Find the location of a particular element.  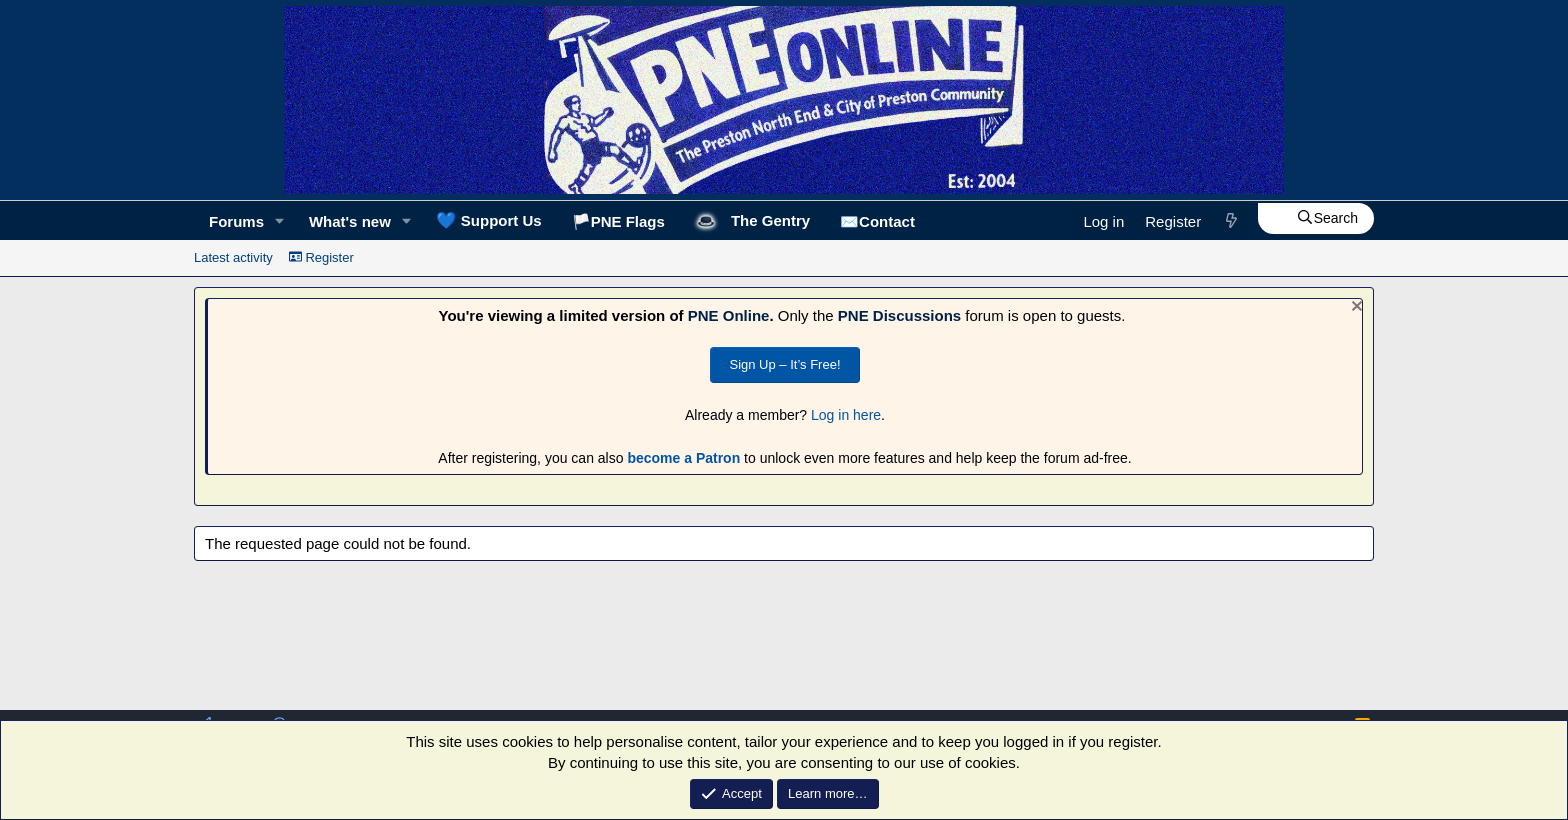

PNE Discussions is located at coordinates (899, 315).